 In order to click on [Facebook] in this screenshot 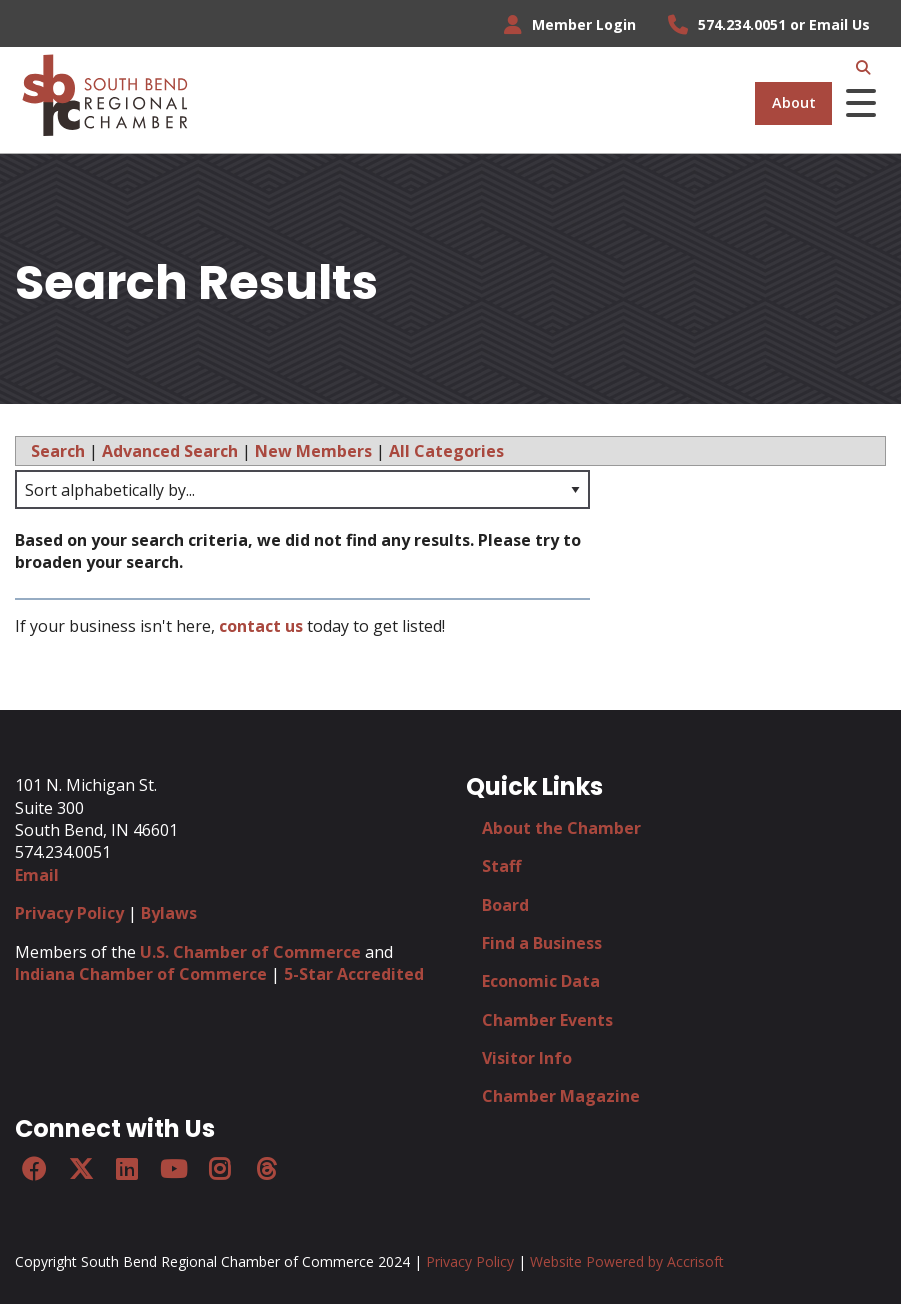, I will do `click(34, 1169)`.